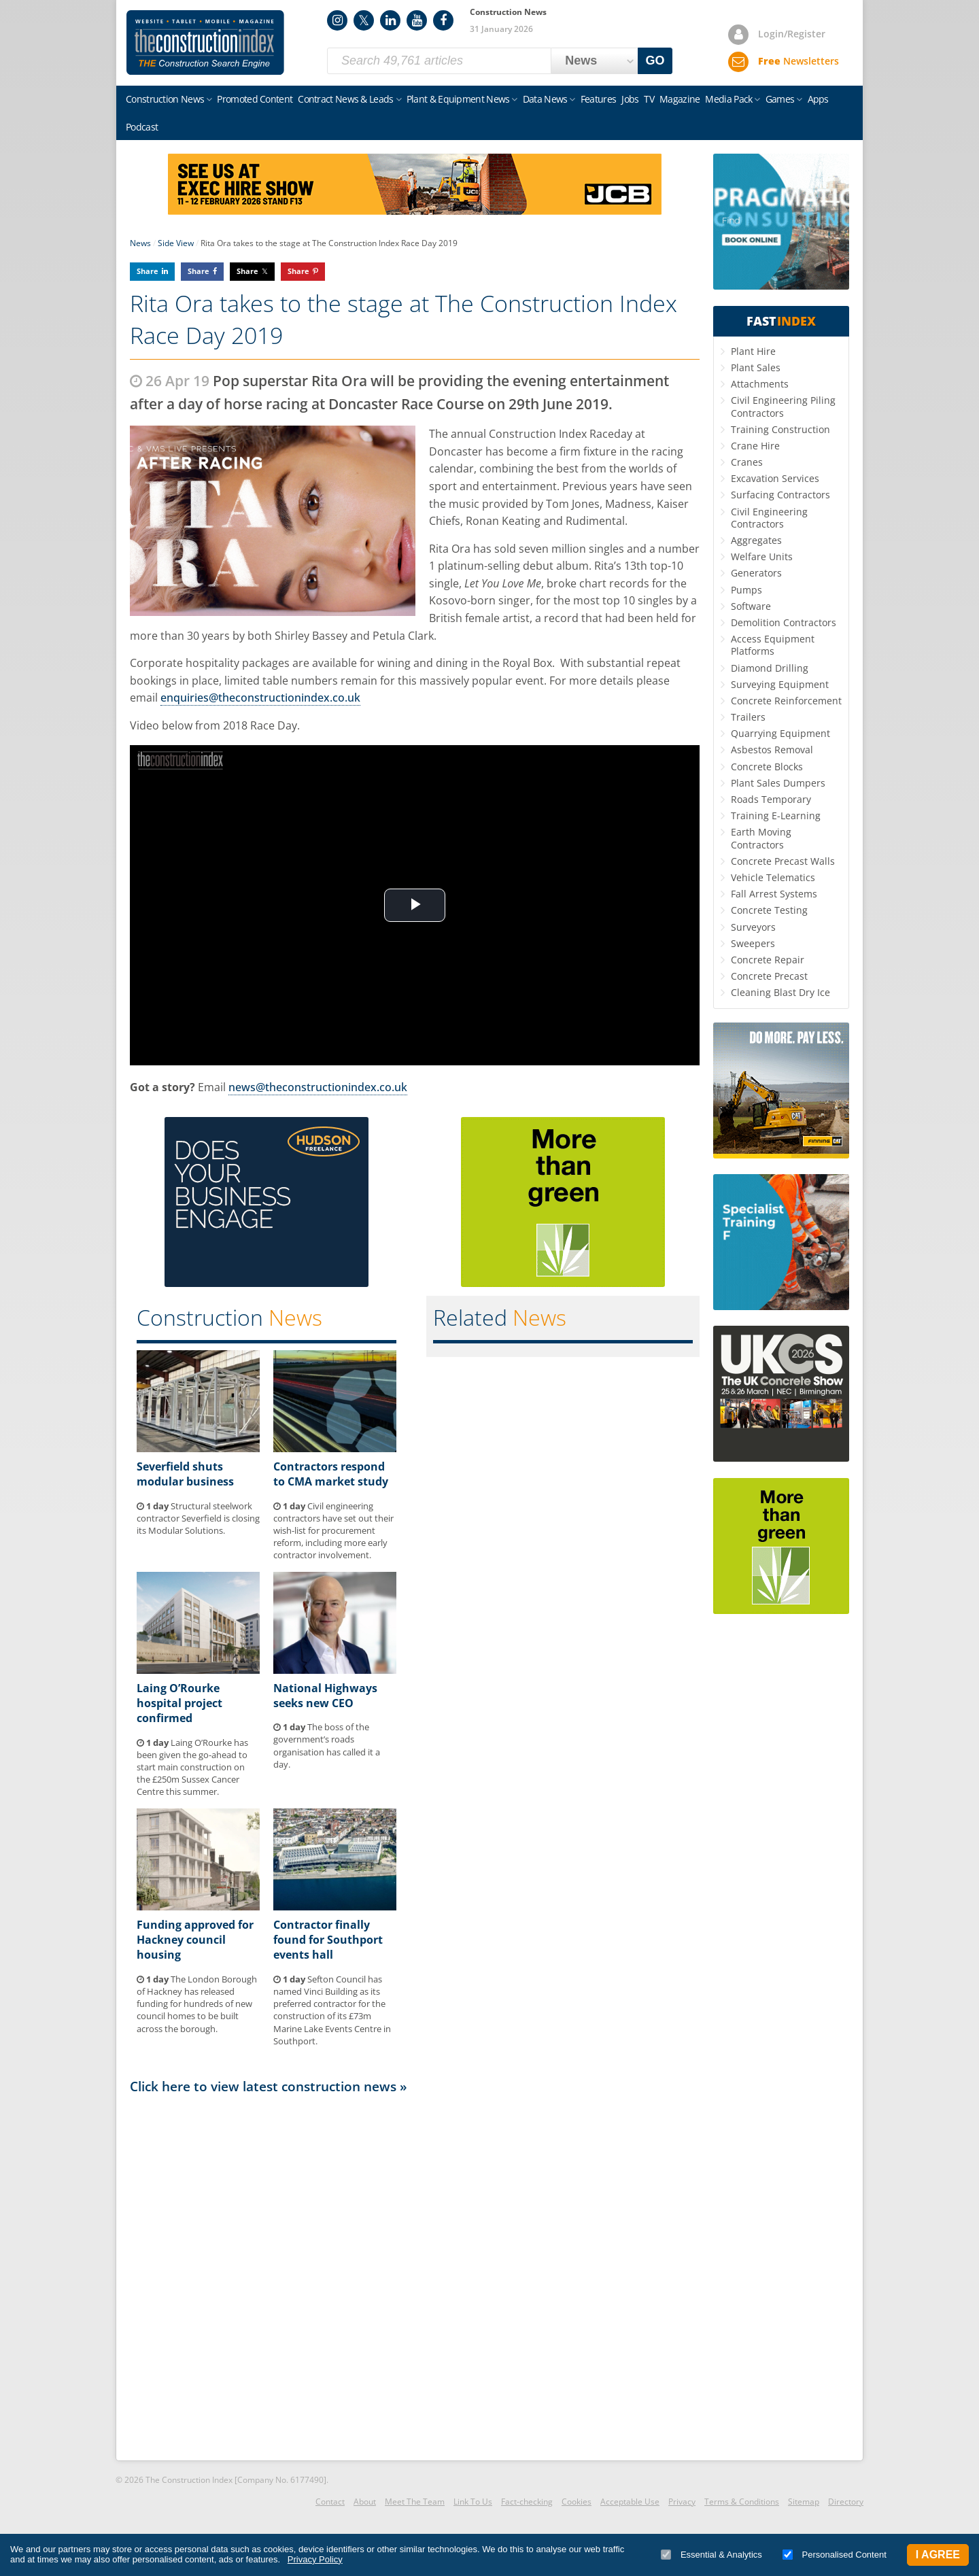 This screenshot has height=2576, width=979. I want to click on Cookies, so click(576, 2501).